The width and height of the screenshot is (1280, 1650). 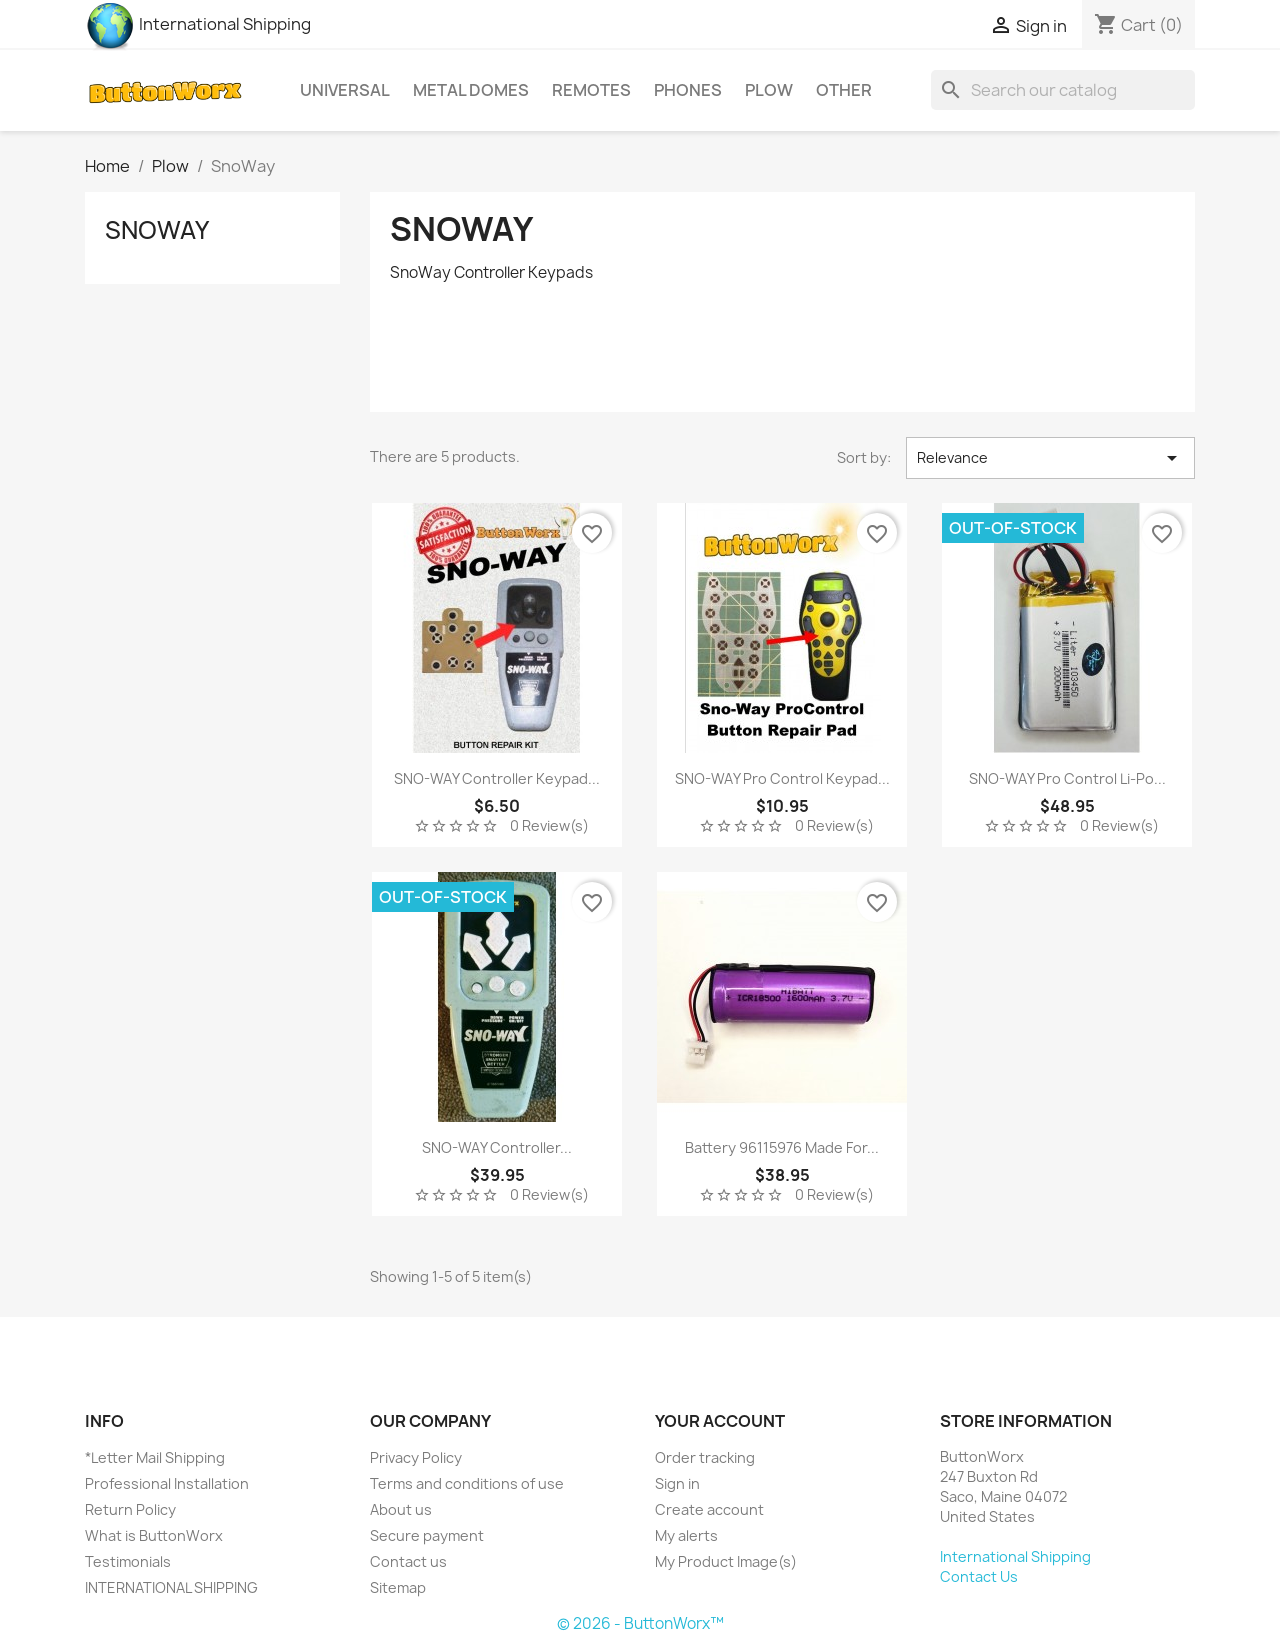 What do you see at coordinates (782, 1147) in the screenshot?
I see `Battery 96115976 Made for...` at bounding box center [782, 1147].